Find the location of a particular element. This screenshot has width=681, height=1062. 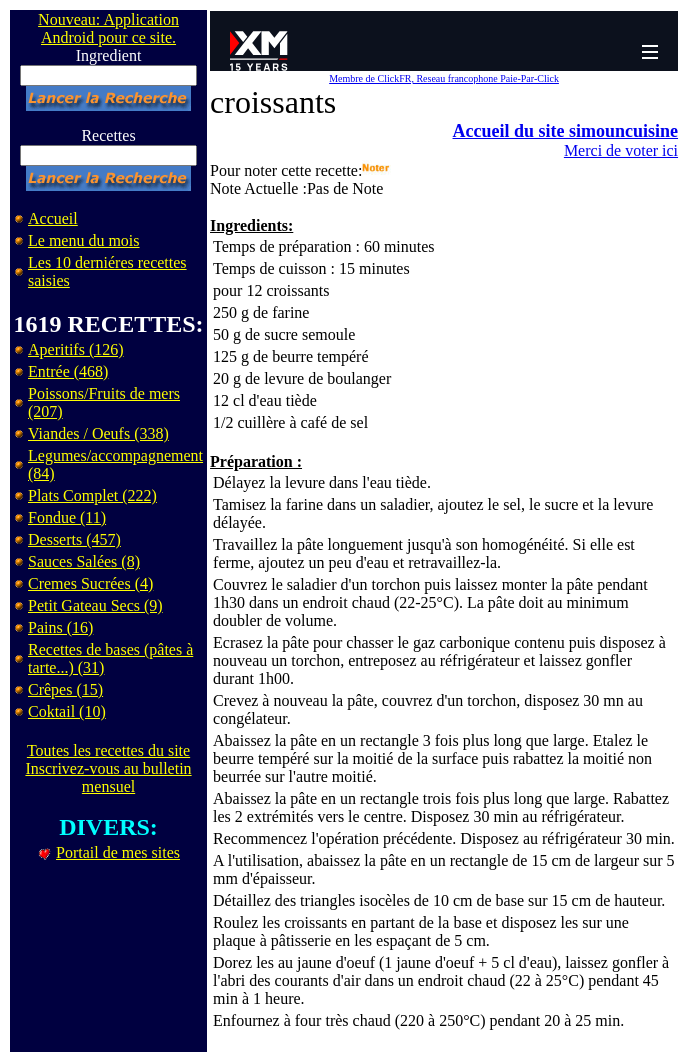

Merci de voter ici is located at coordinates (621, 150).